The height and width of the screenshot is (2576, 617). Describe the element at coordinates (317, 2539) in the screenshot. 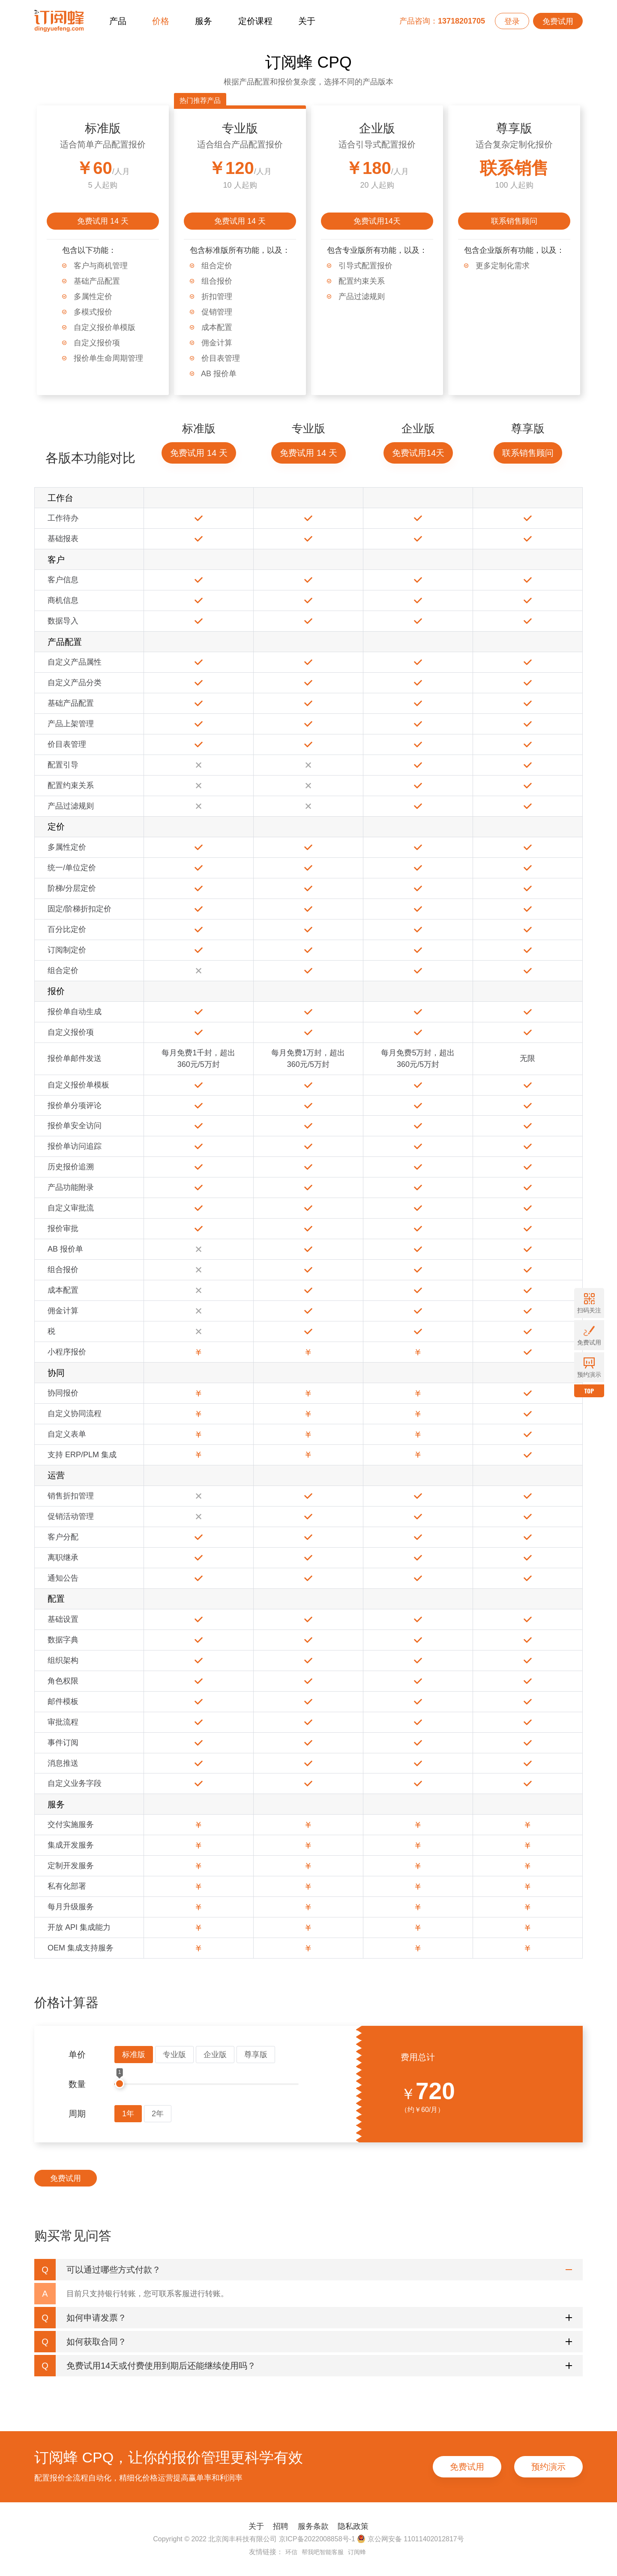

I see `京ICP备2022008858号-1` at that location.